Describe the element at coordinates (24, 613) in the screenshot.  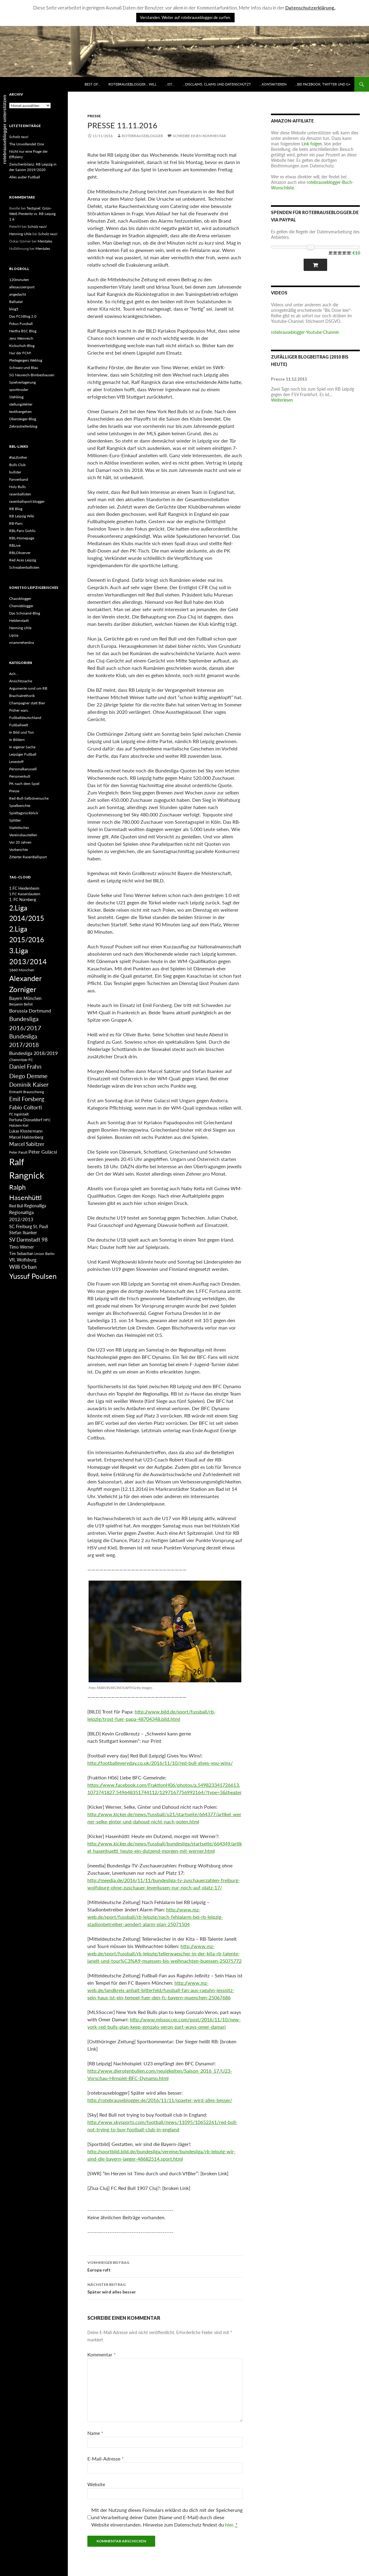
I see `Das Schmand-Blog` at that location.